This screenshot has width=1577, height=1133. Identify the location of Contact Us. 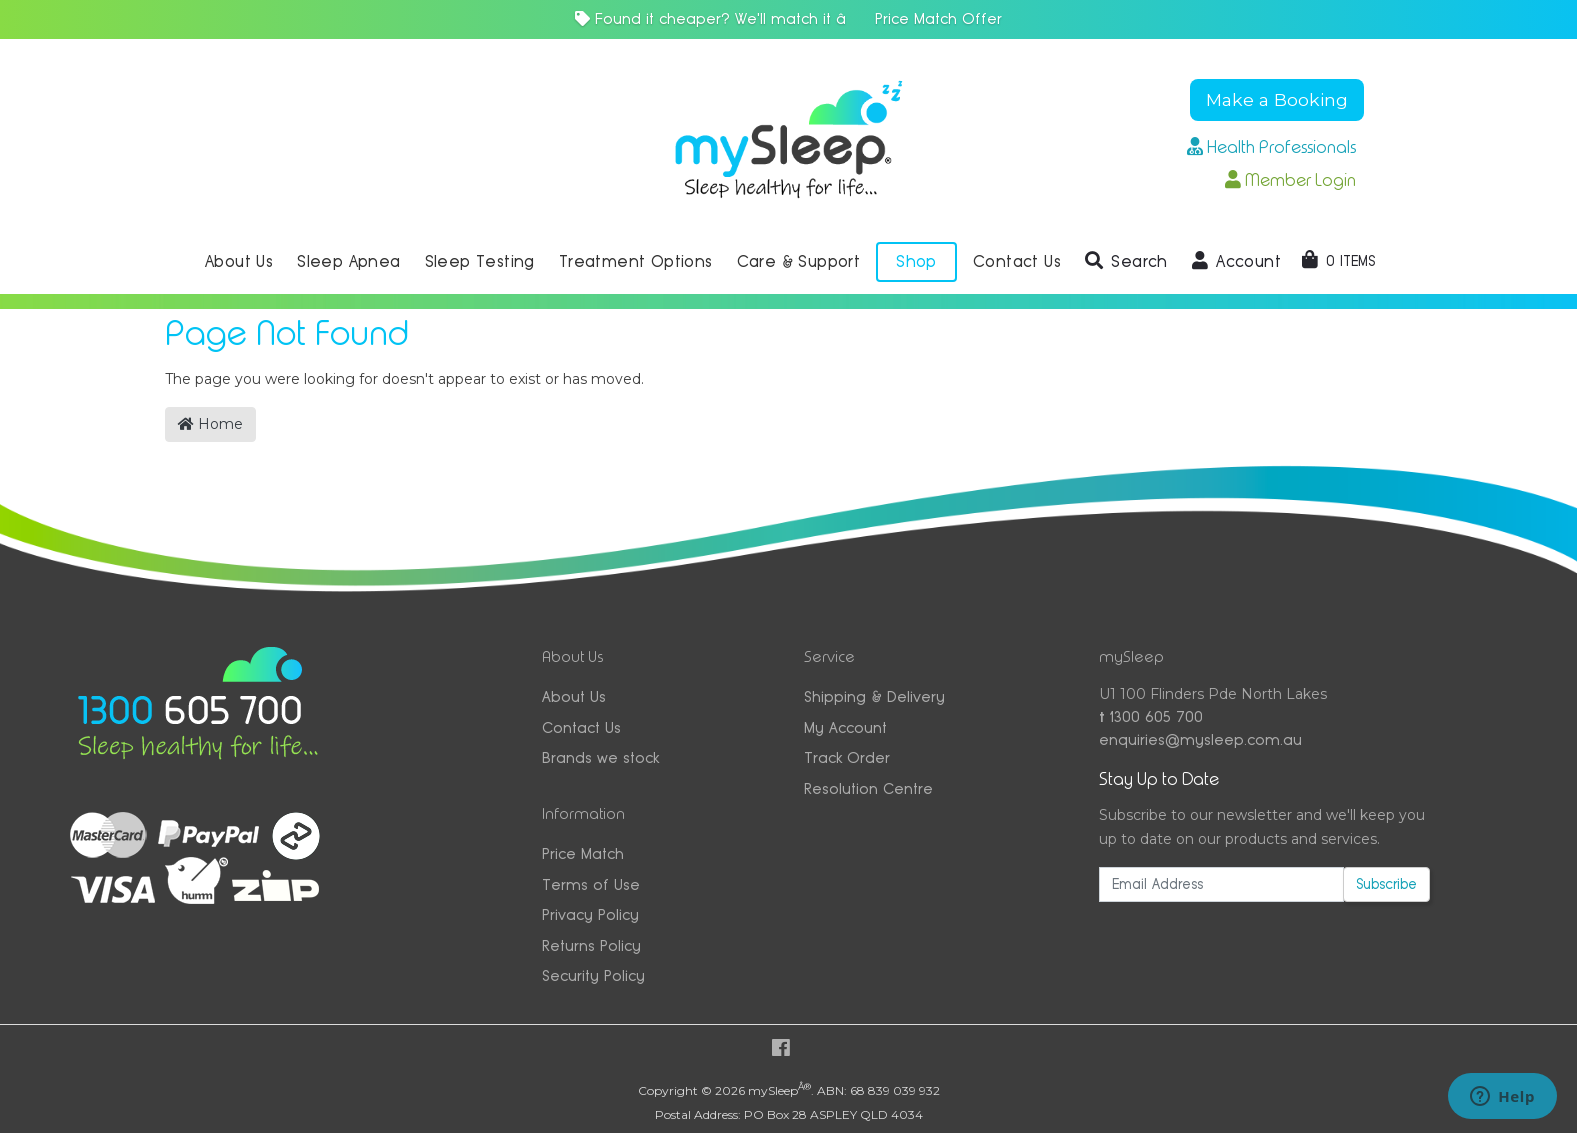
(581, 727).